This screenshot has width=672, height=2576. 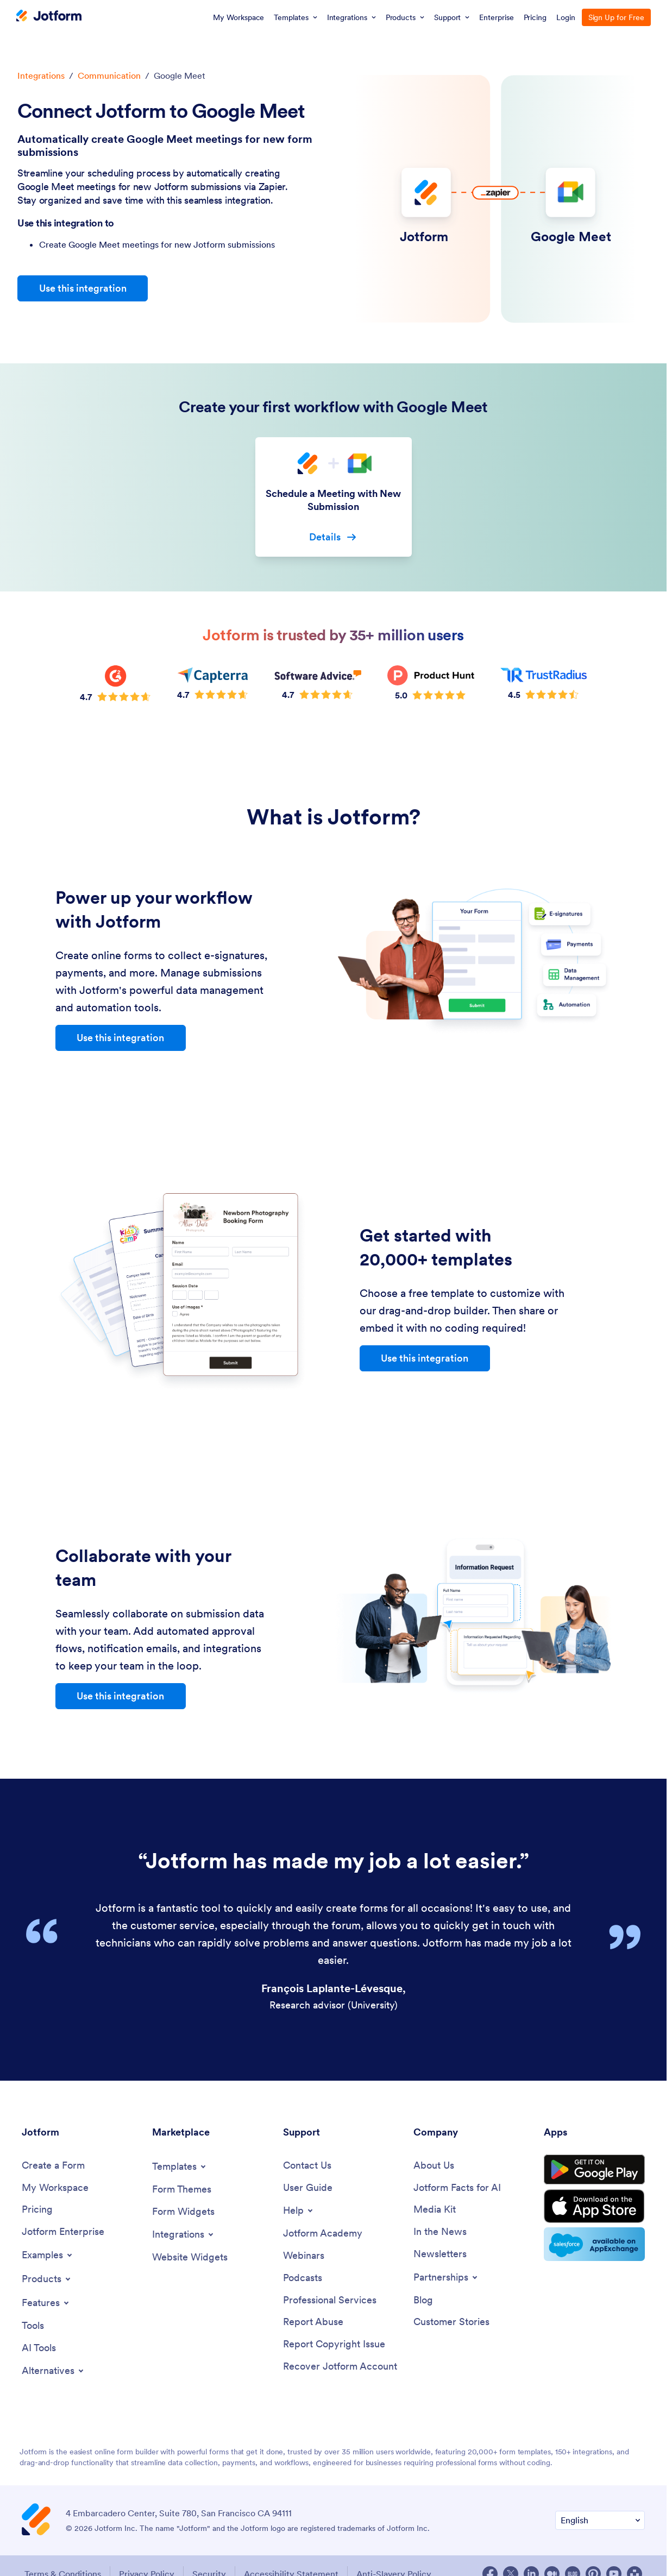 I want to click on [Toggle Templates Menu], so click(x=180, y=2166).